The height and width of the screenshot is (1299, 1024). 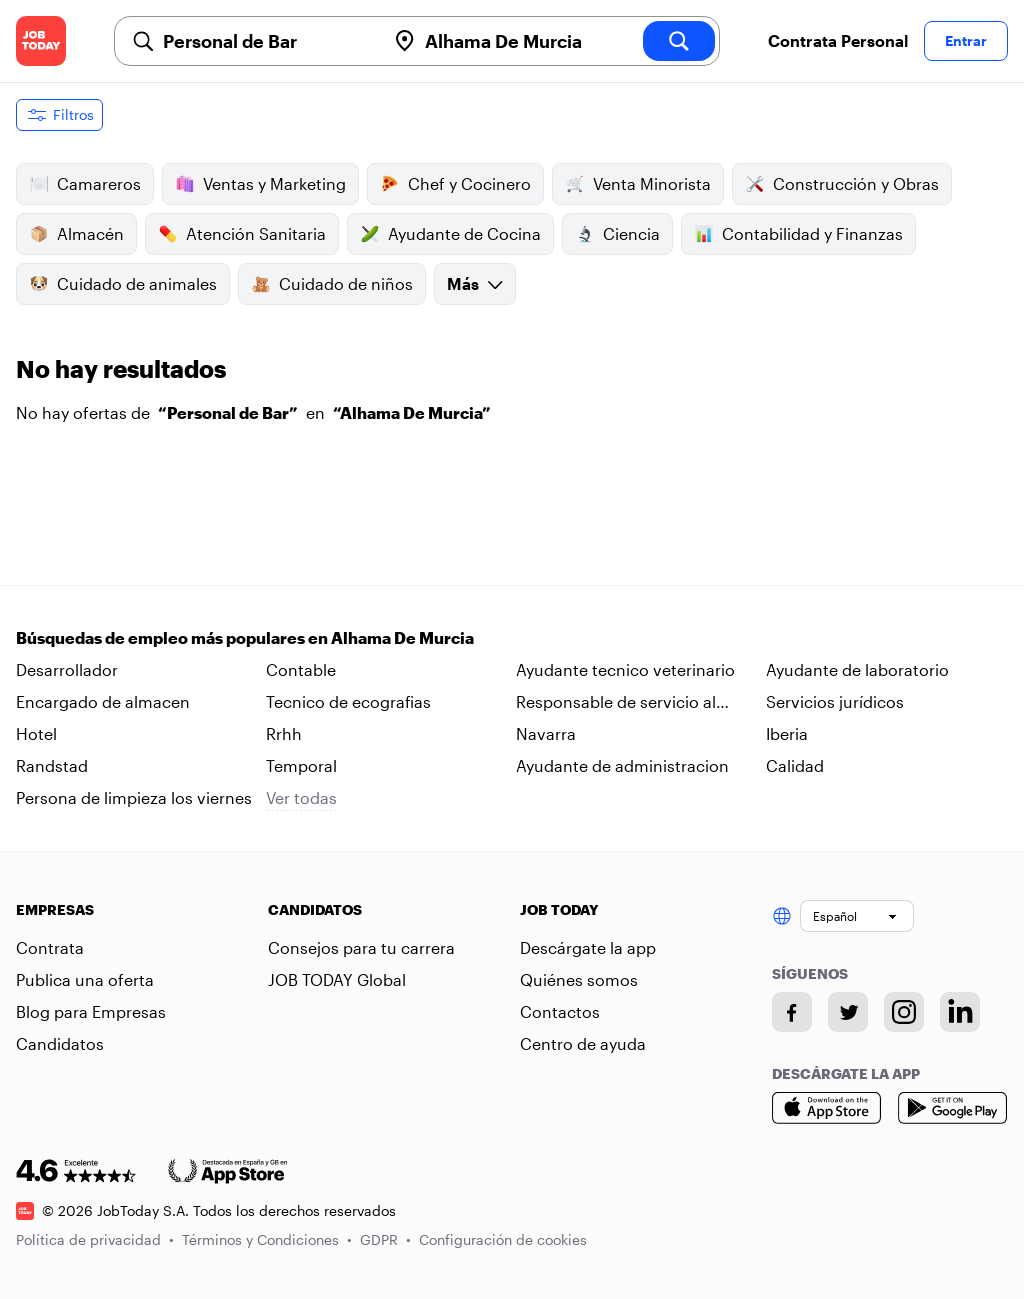 I want to click on Ventas y Marketing, so click(x=260, y=184).